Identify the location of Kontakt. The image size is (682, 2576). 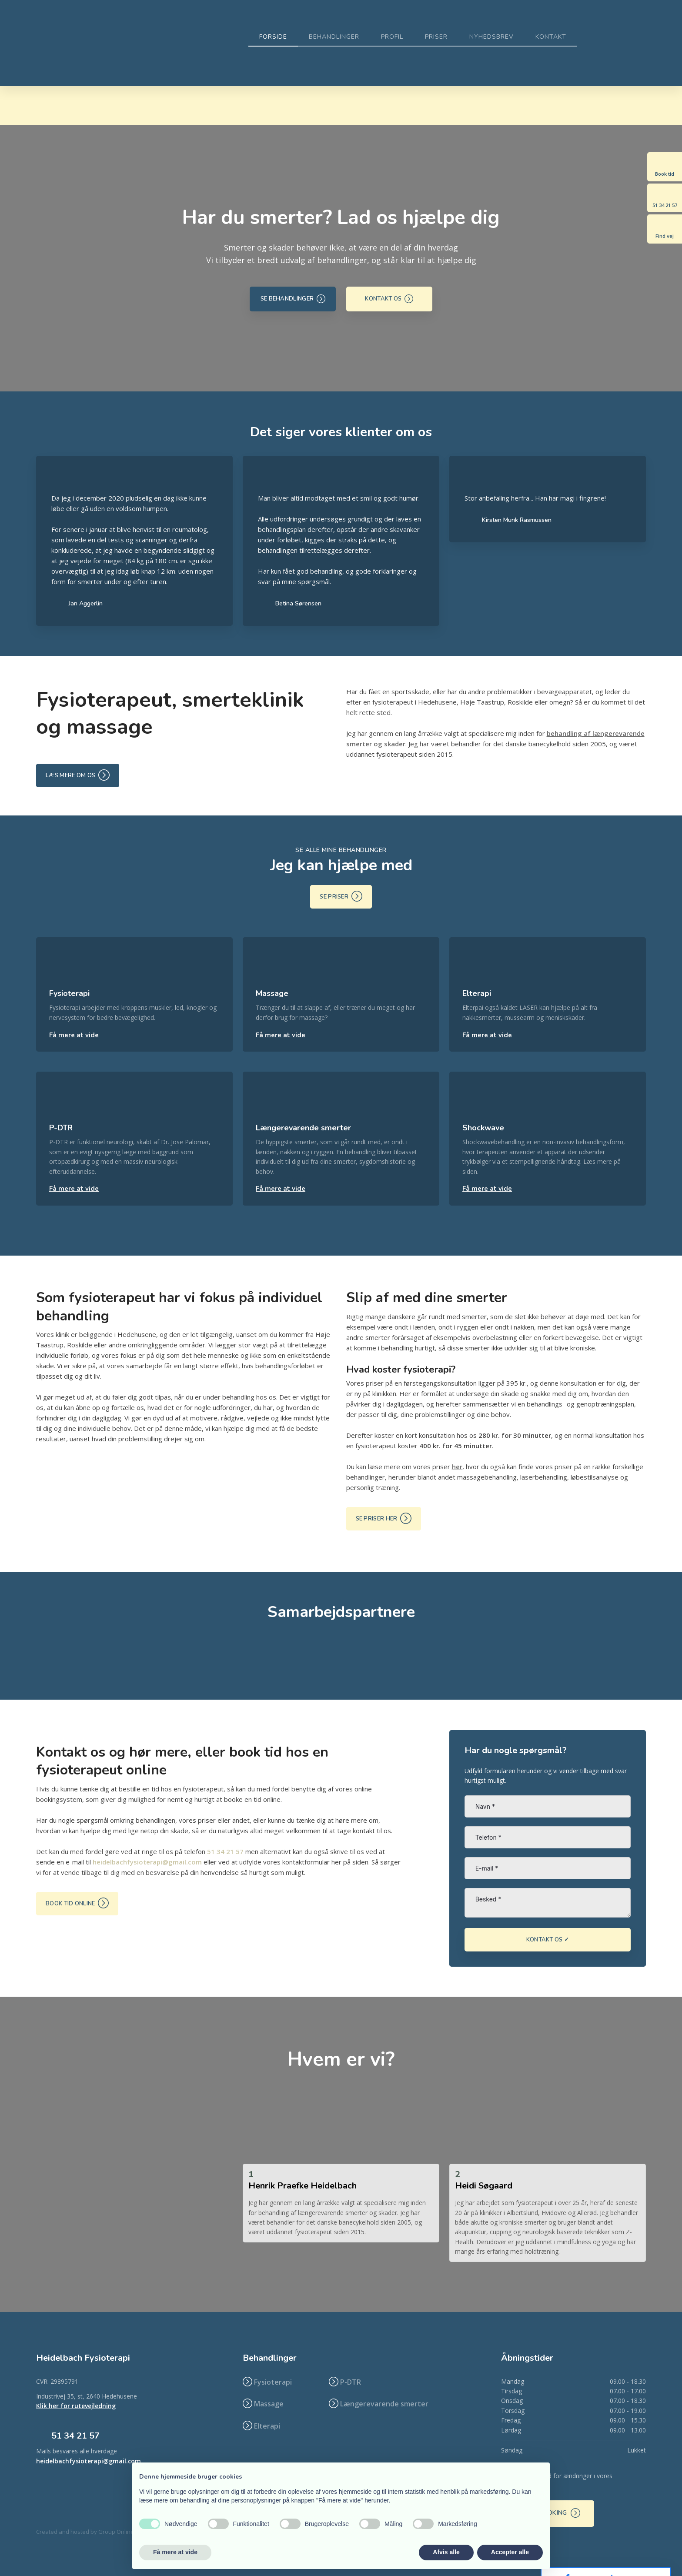
(550, 37).